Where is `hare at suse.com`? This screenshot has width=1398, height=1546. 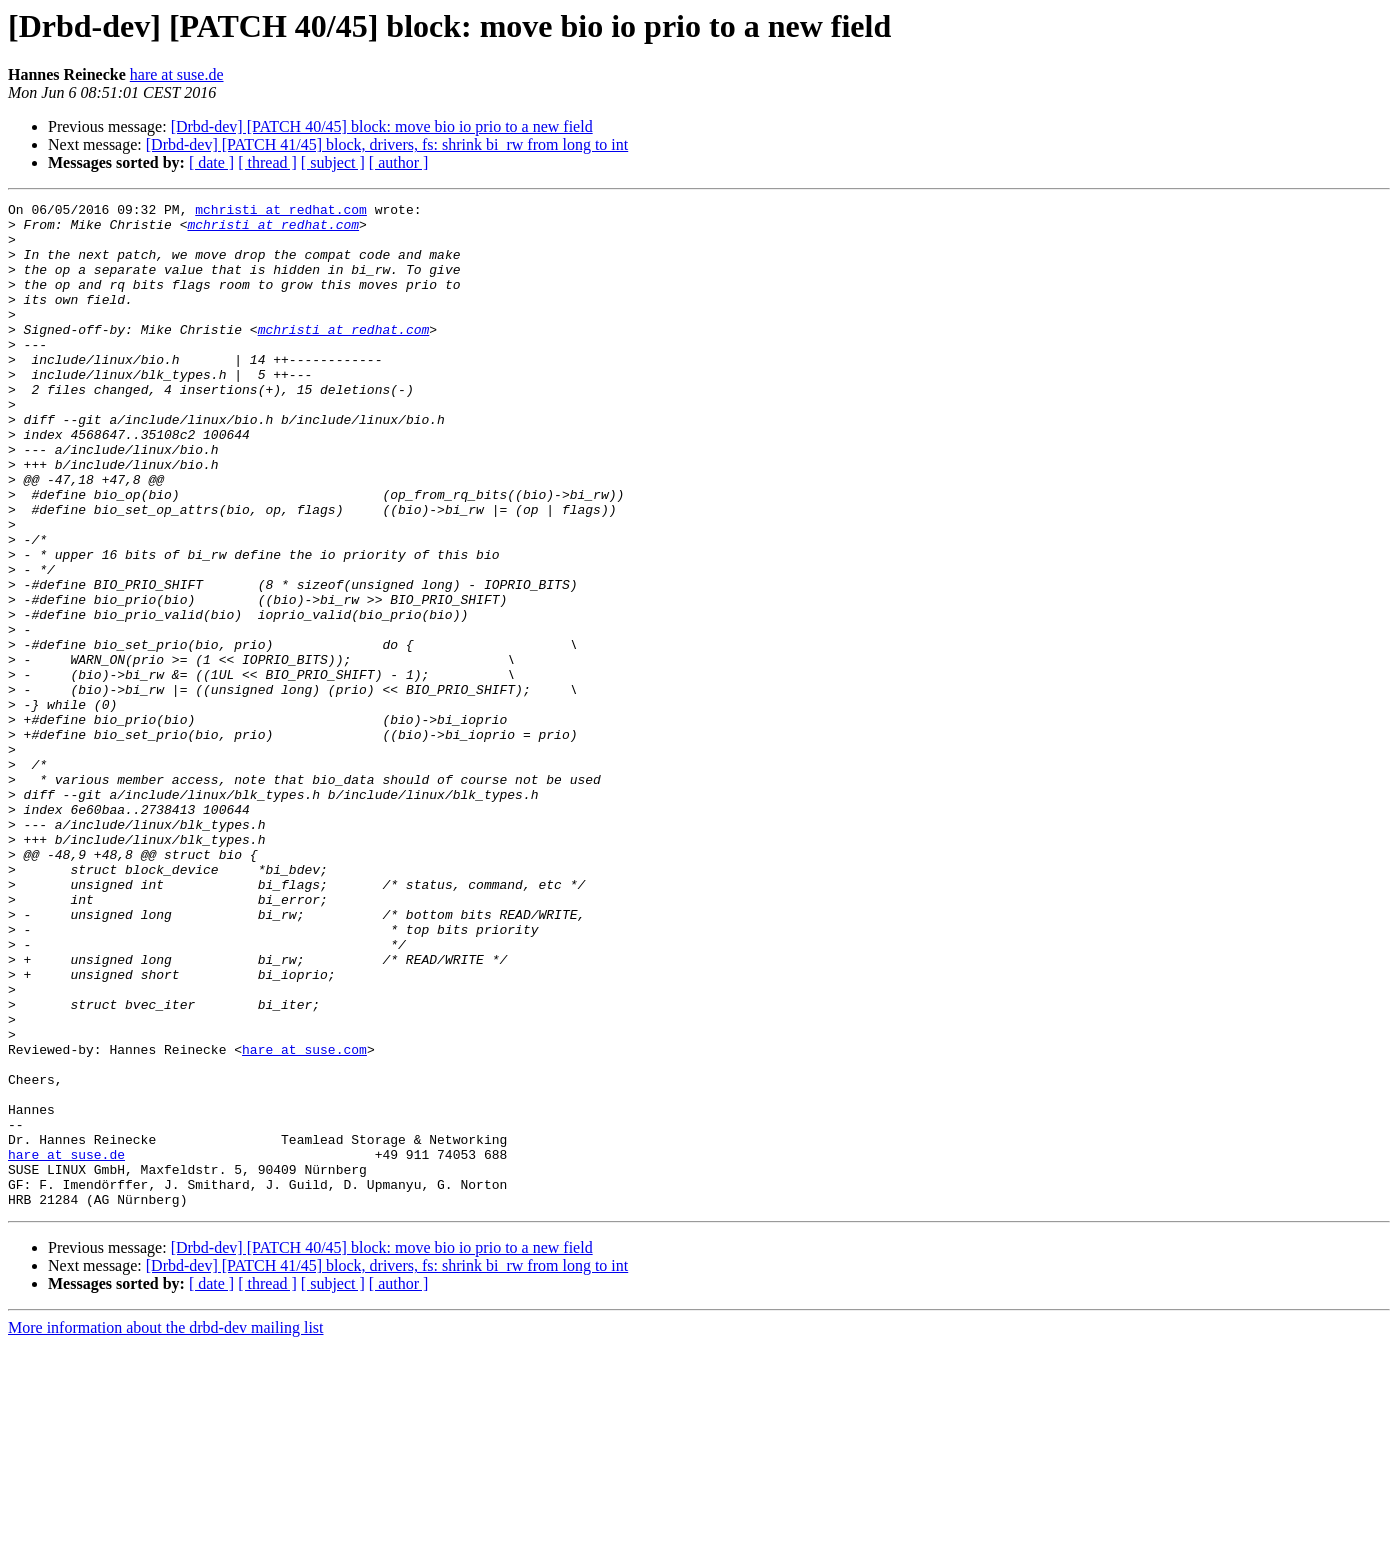
hare at suse.com is located at coordinates (304, 1220).